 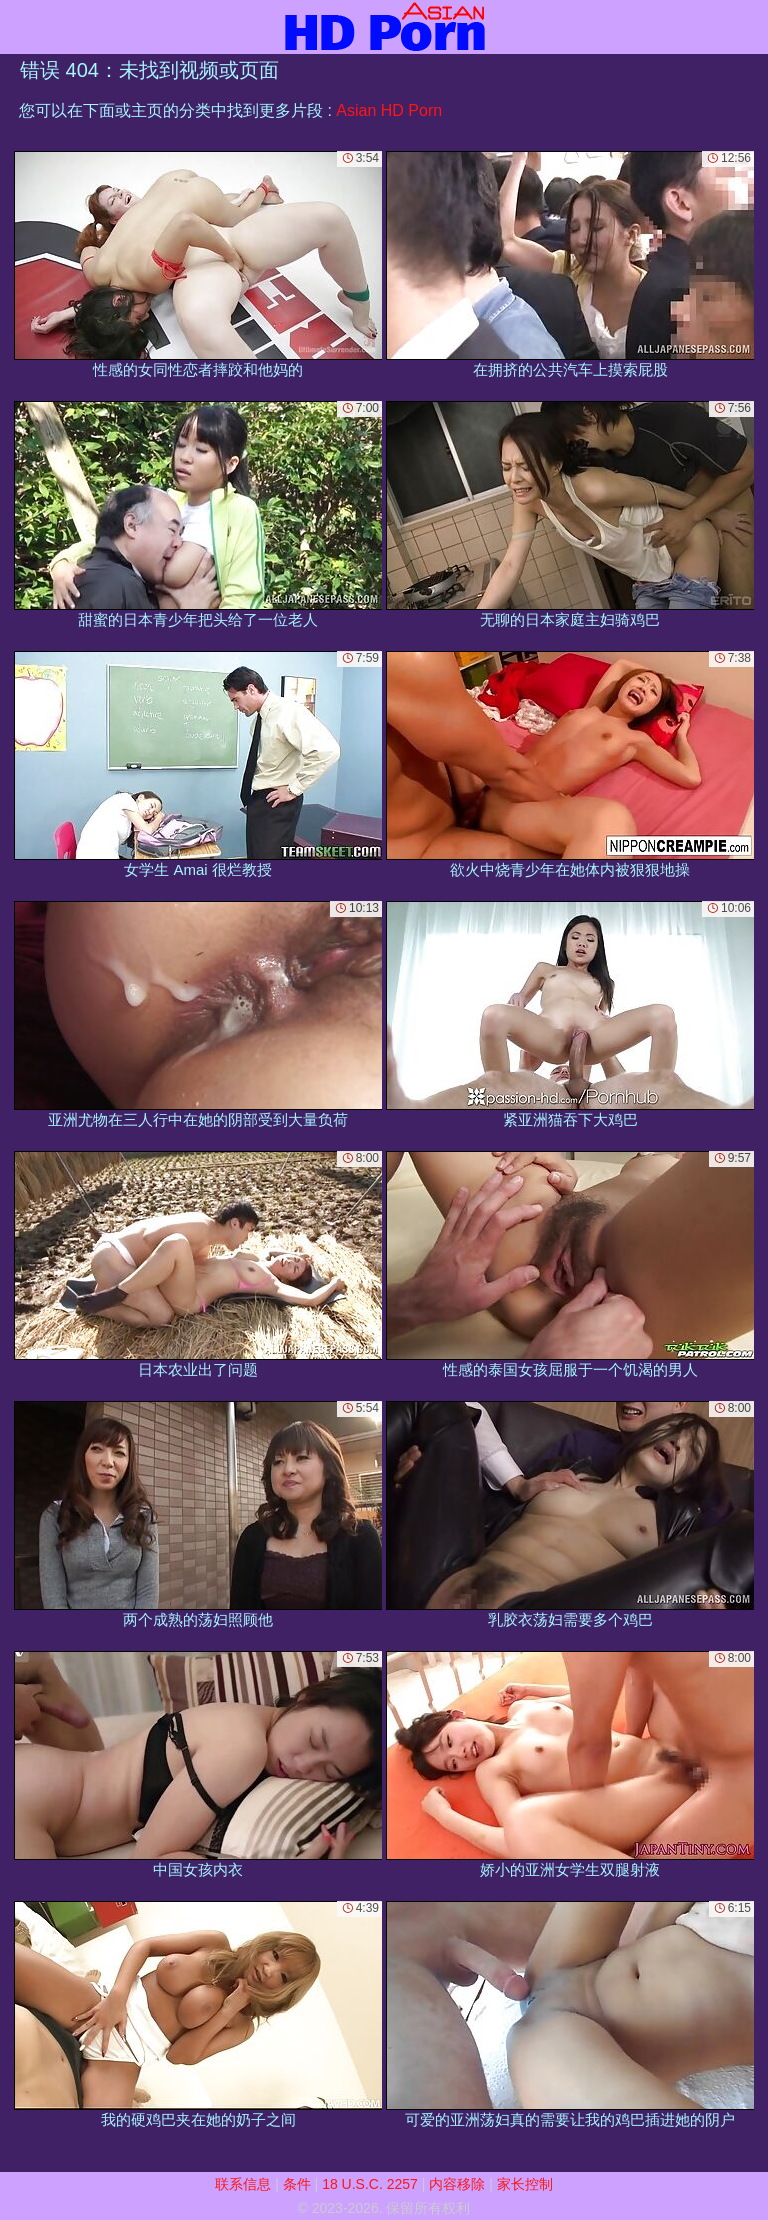 What do you see at coordinates (297, 2184) in the screenshot?
I see `条件` at bounding box center [297, 2184].